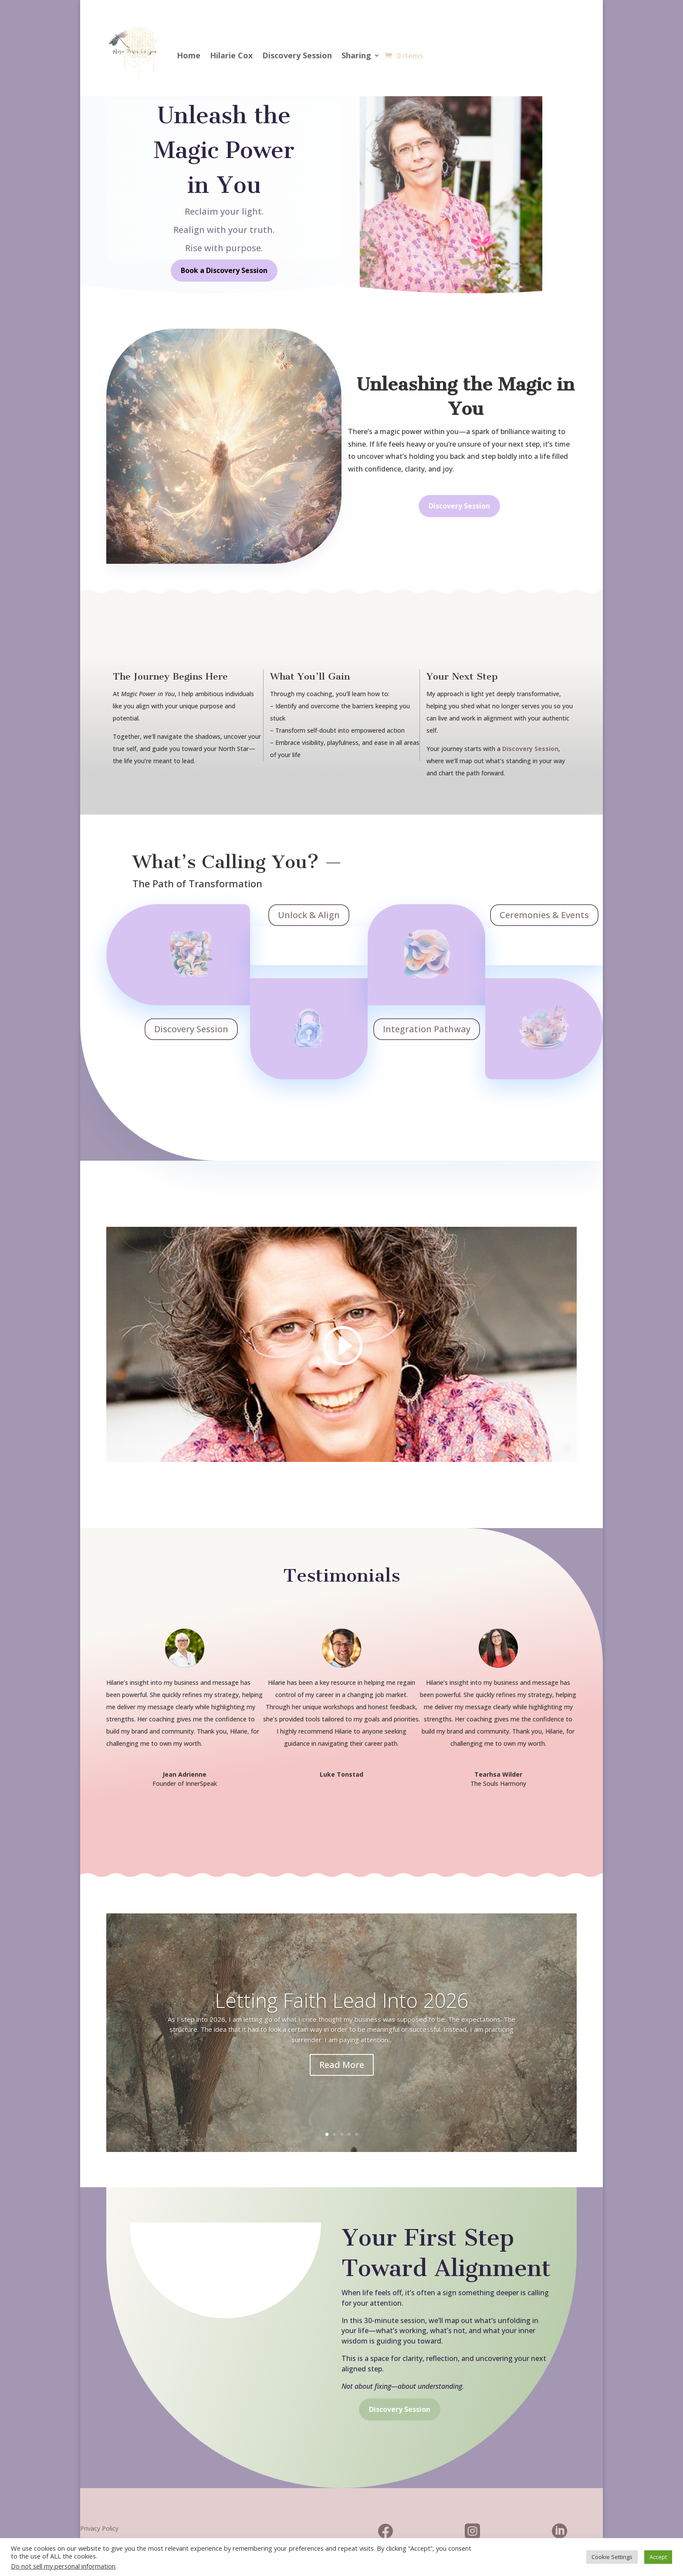 This screenshot has height=2576, width=683. I want to click on Letting Faith Lead Into 2026, so click(341, 2000).